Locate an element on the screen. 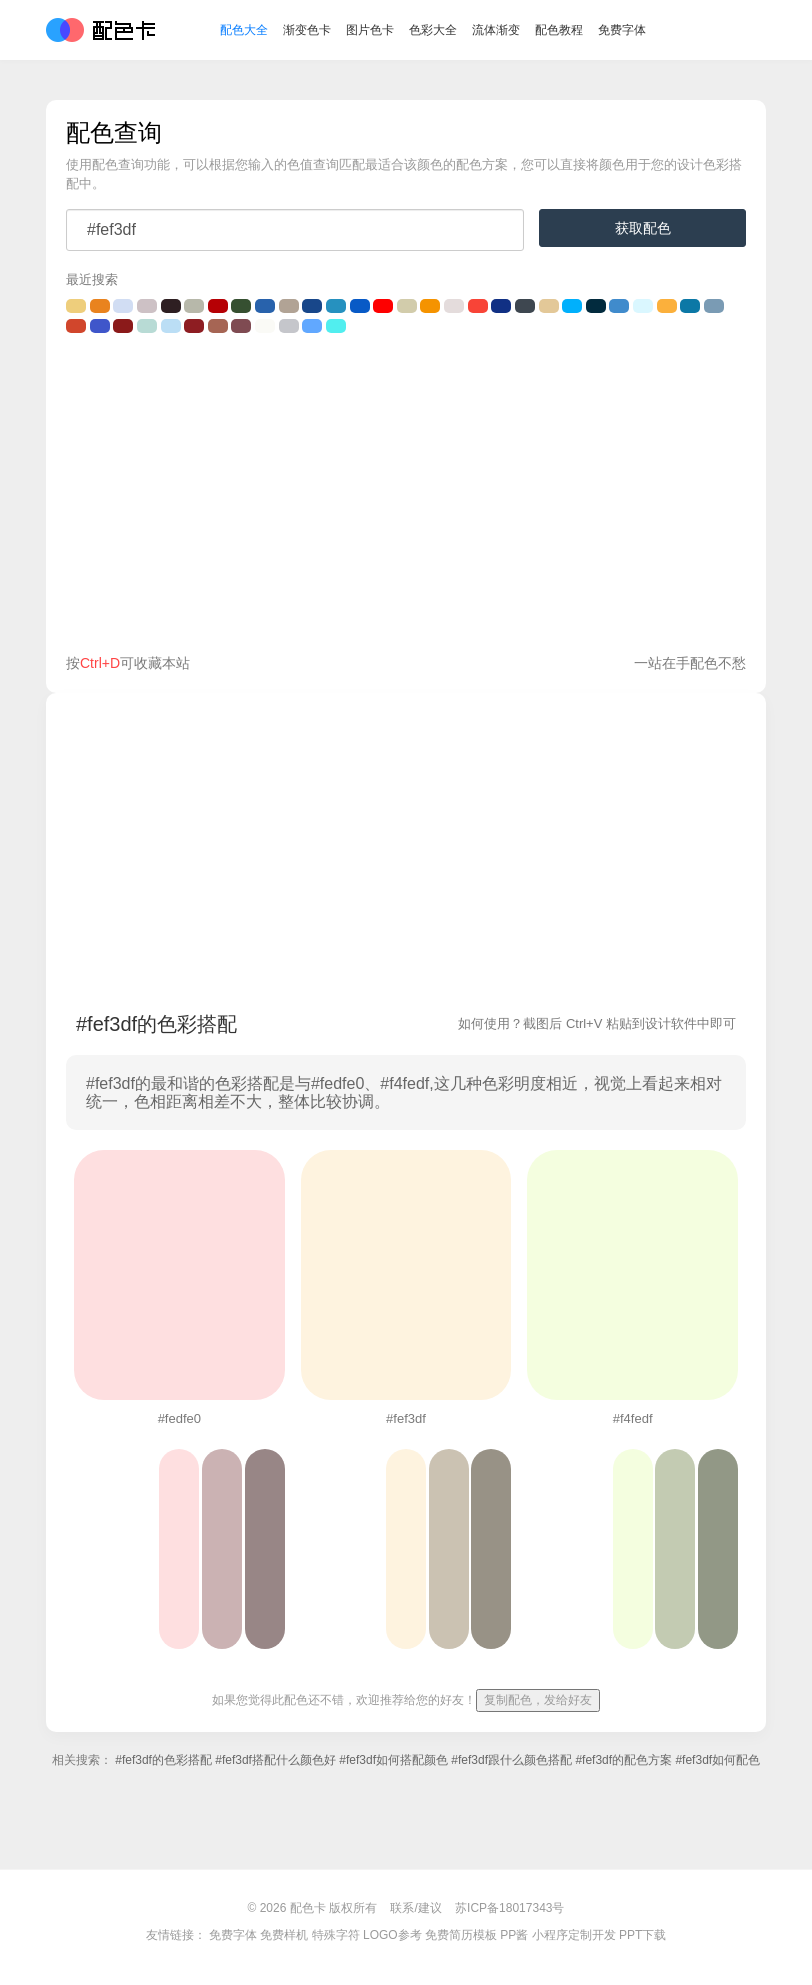 This screenshot has height=1985, width=812. #2691bf的颜色搭配 is located at coordinates (336, 306).